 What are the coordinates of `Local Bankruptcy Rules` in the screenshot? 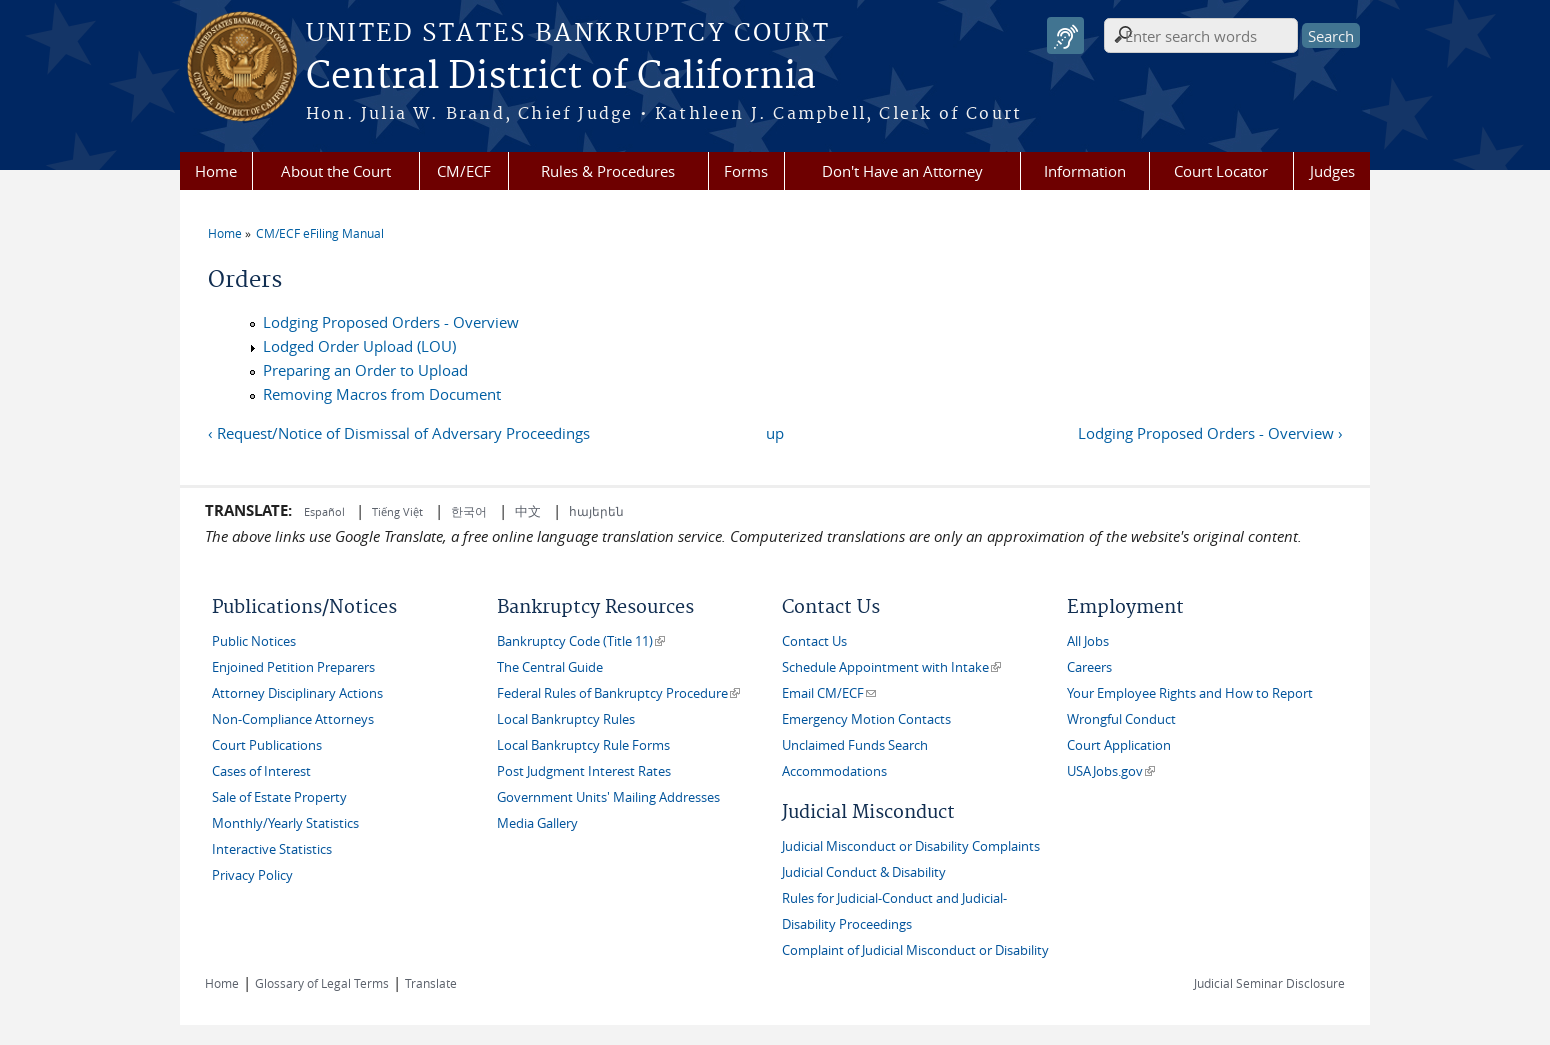 It's located at (566, 719).